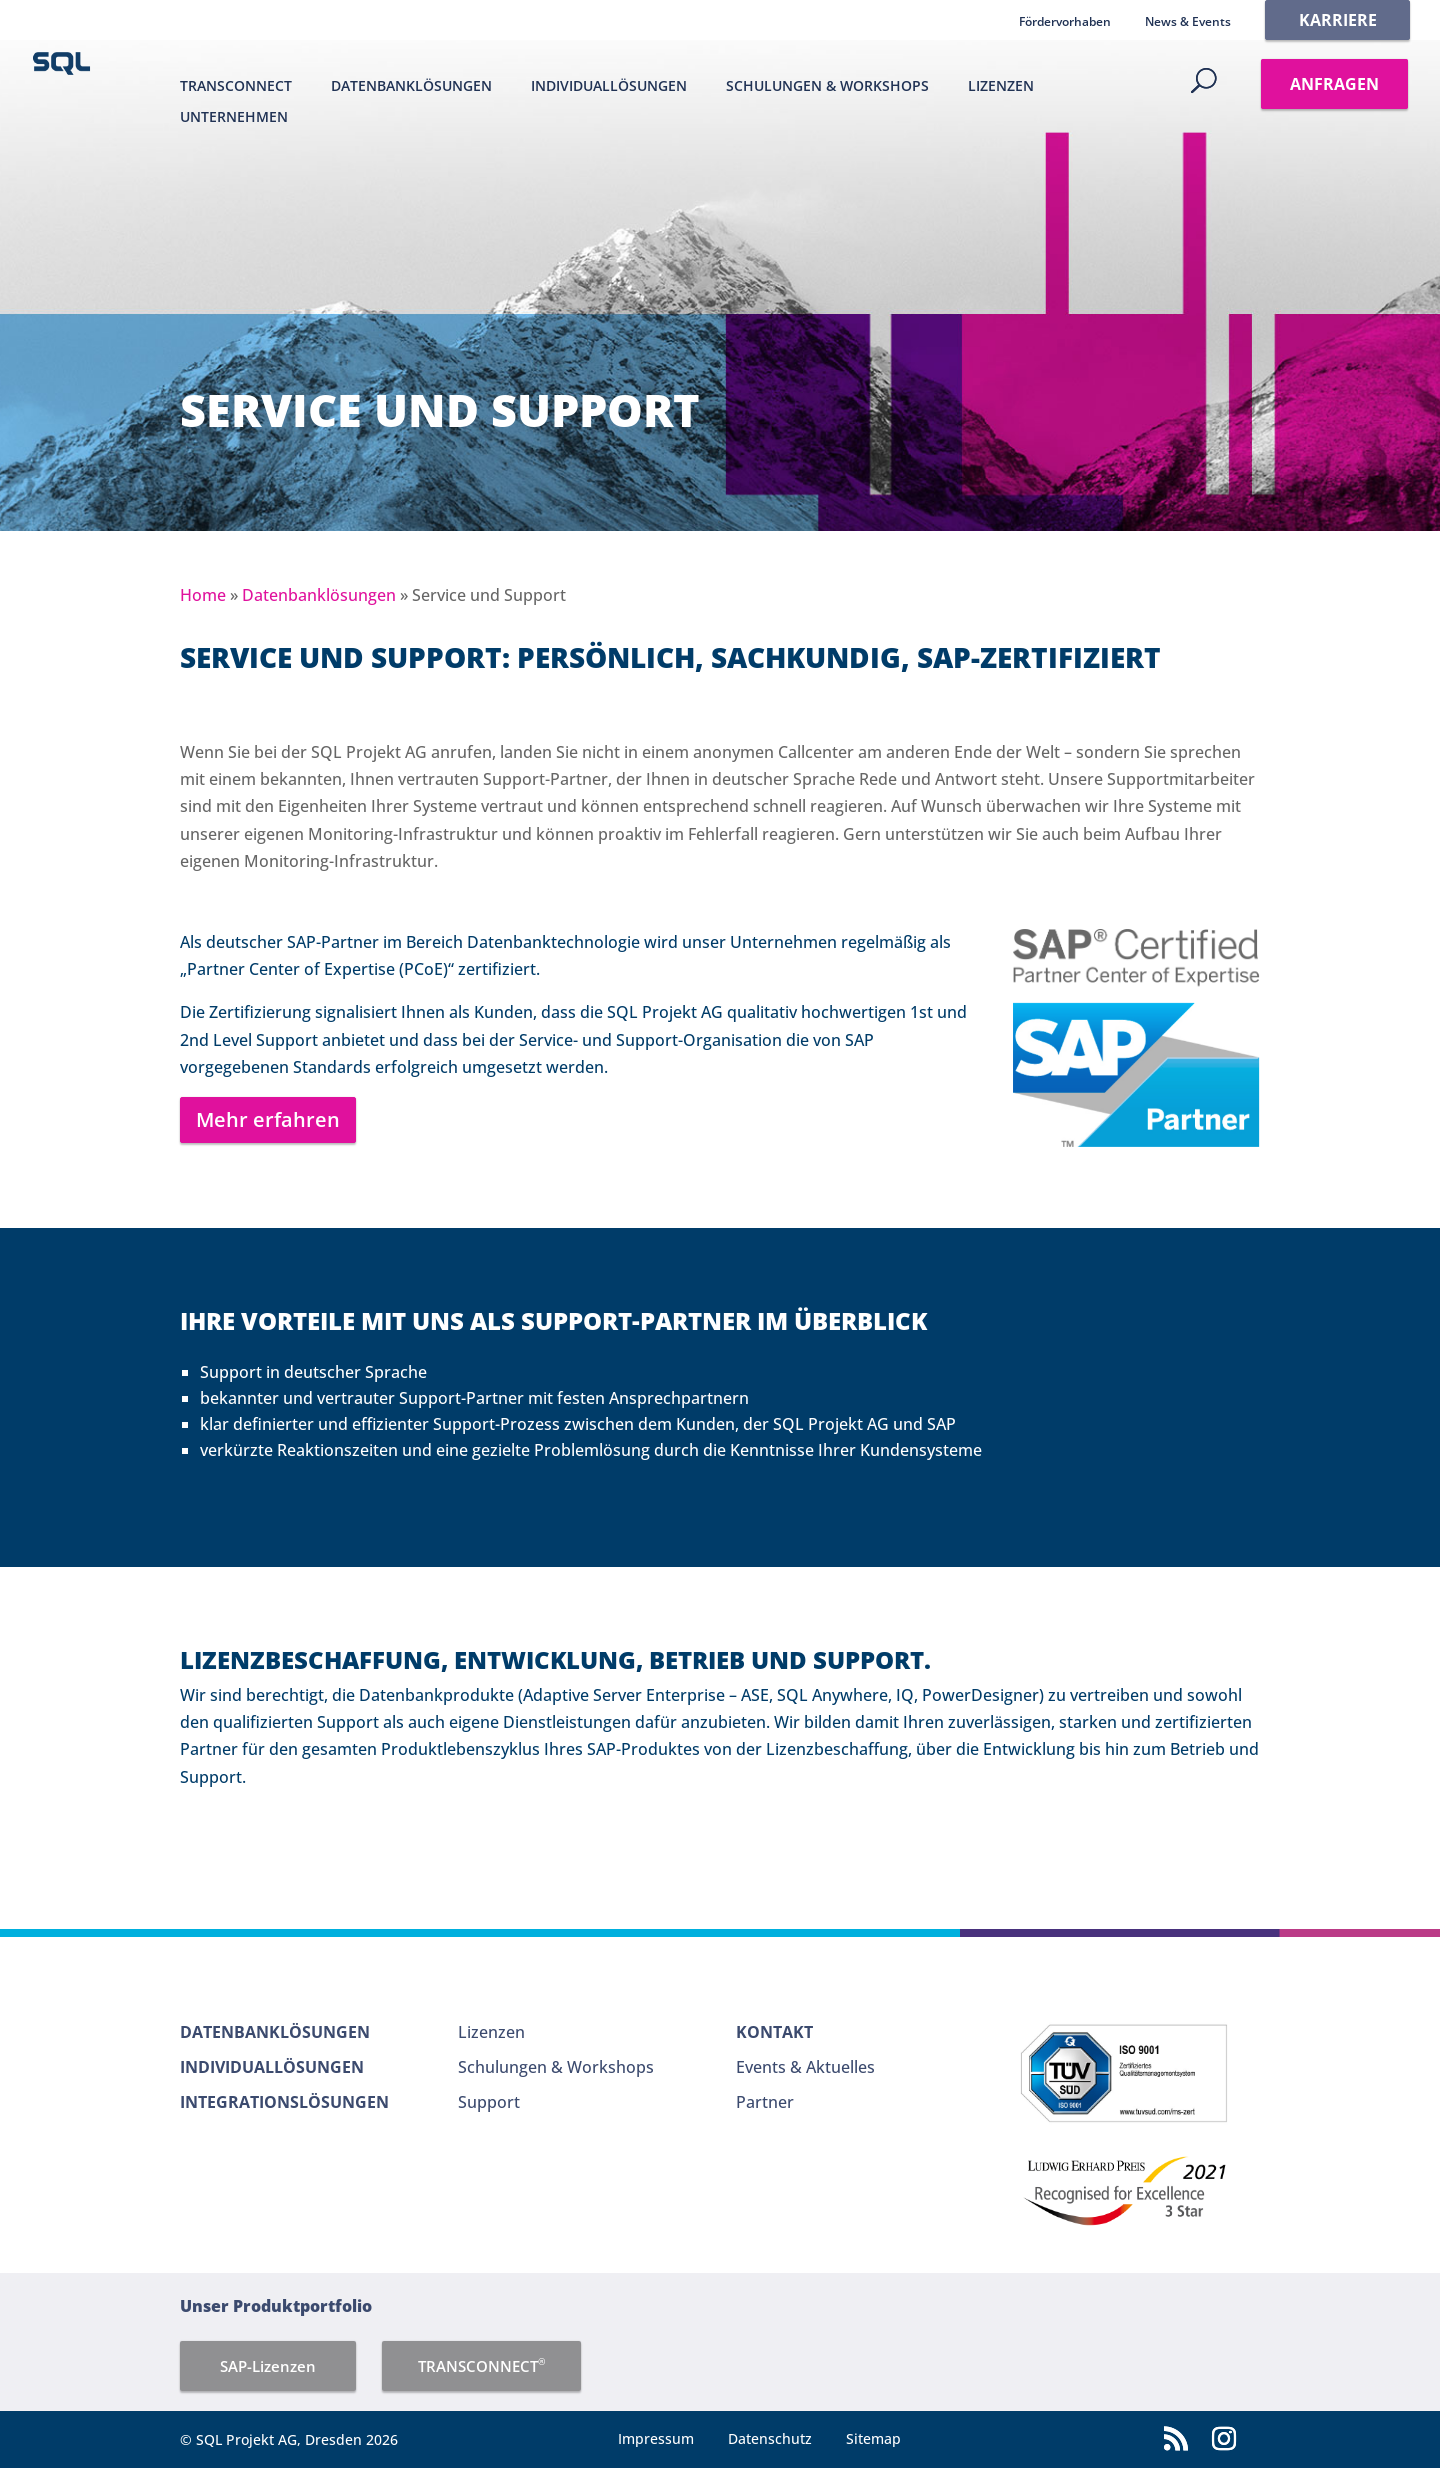  I want to click on TRANSCONNECT, so click(236, 86).